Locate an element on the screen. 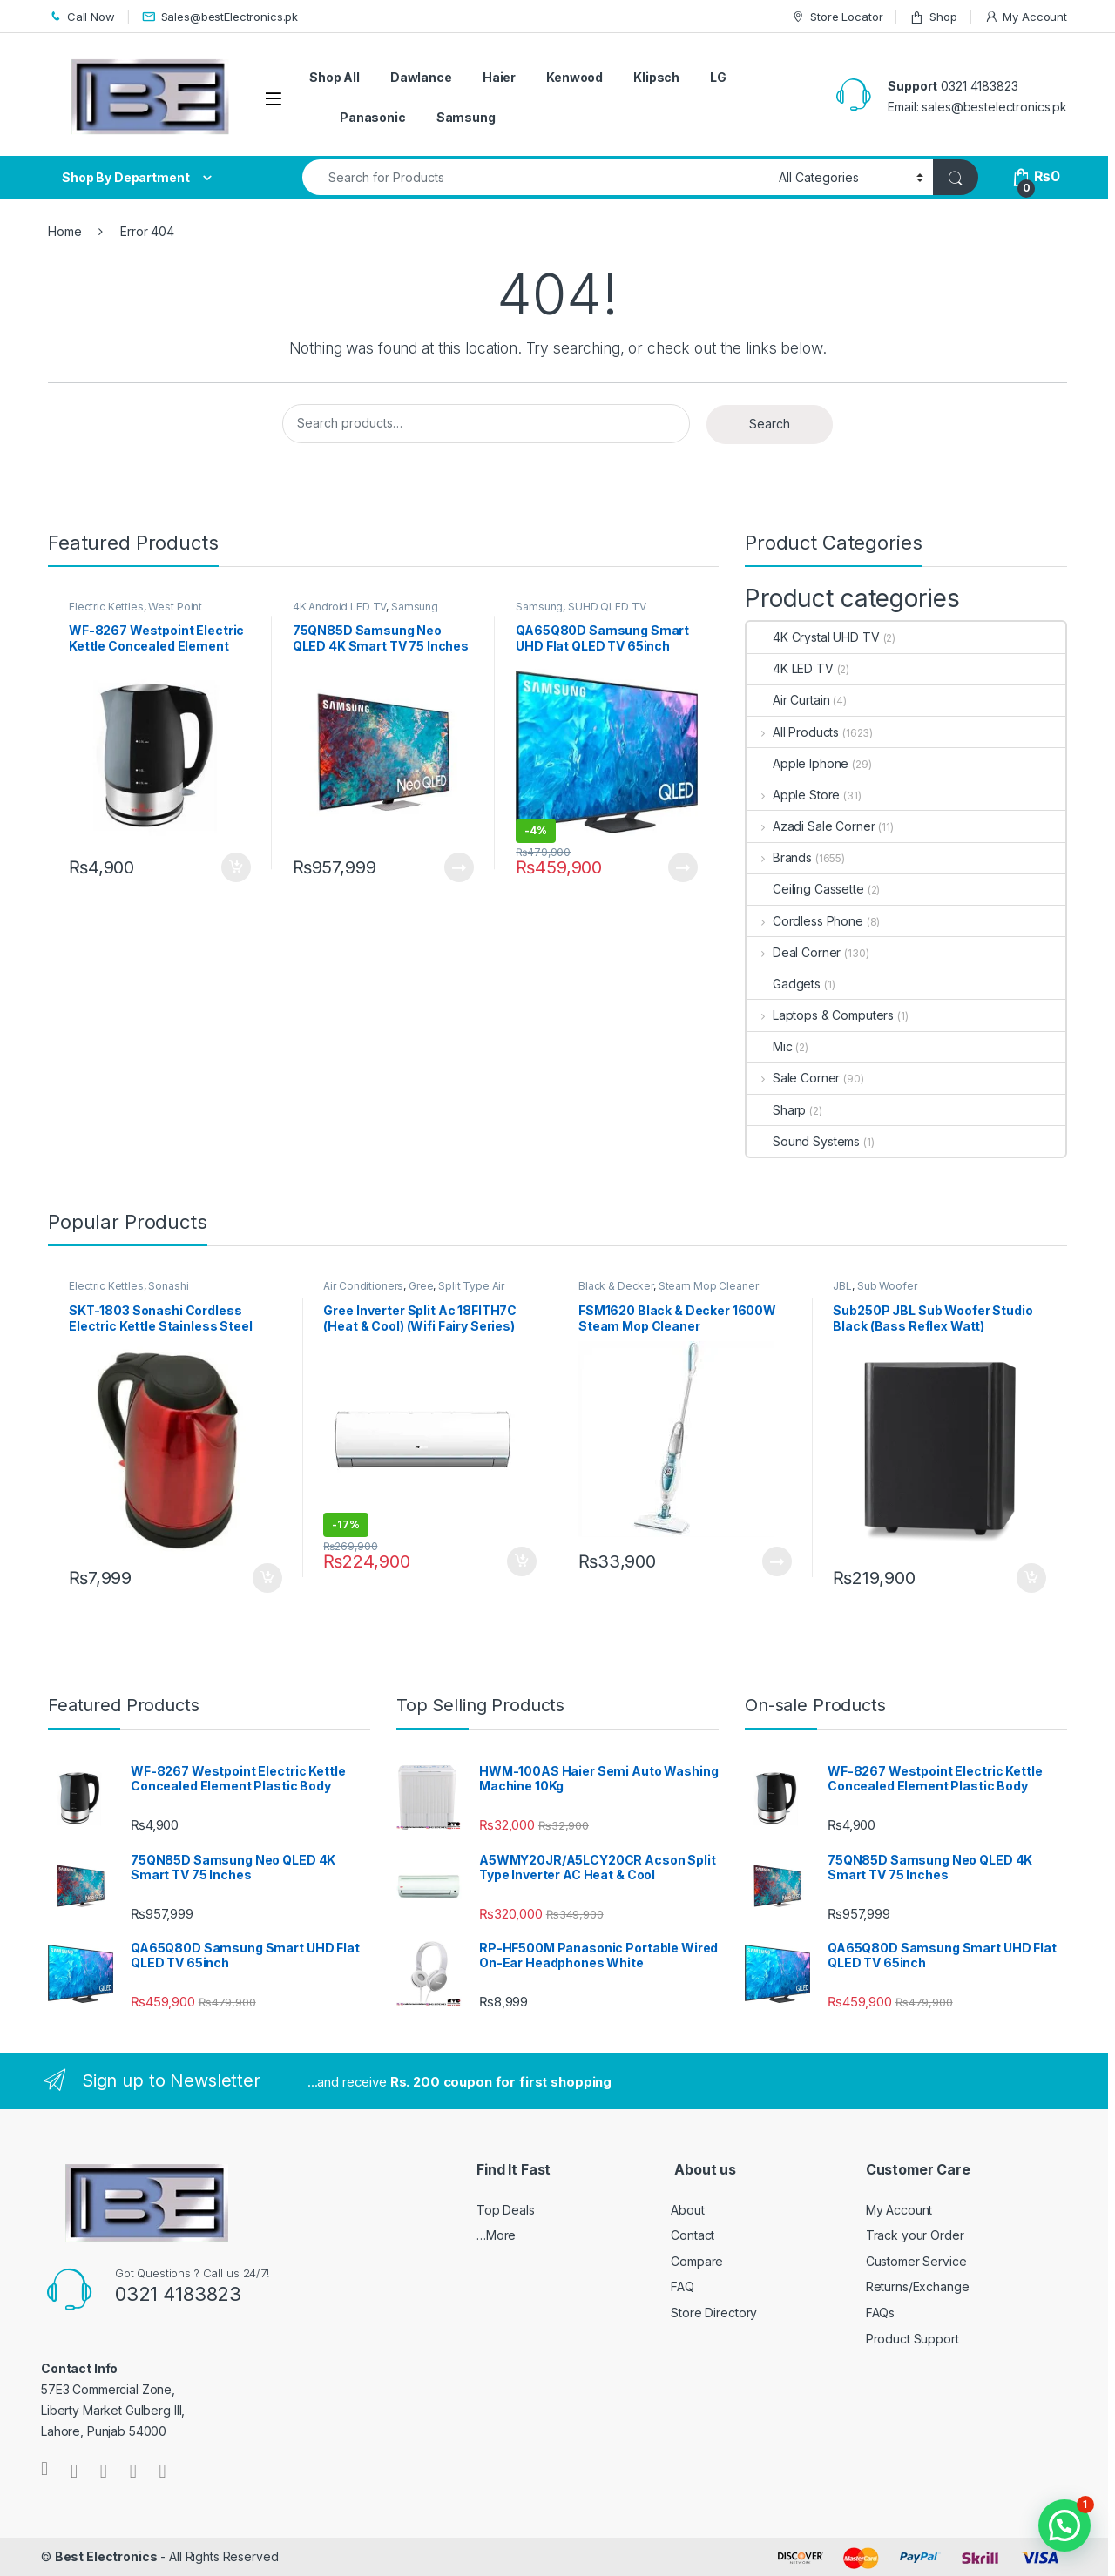  Air Curtain is located at coordinates (788, 699).